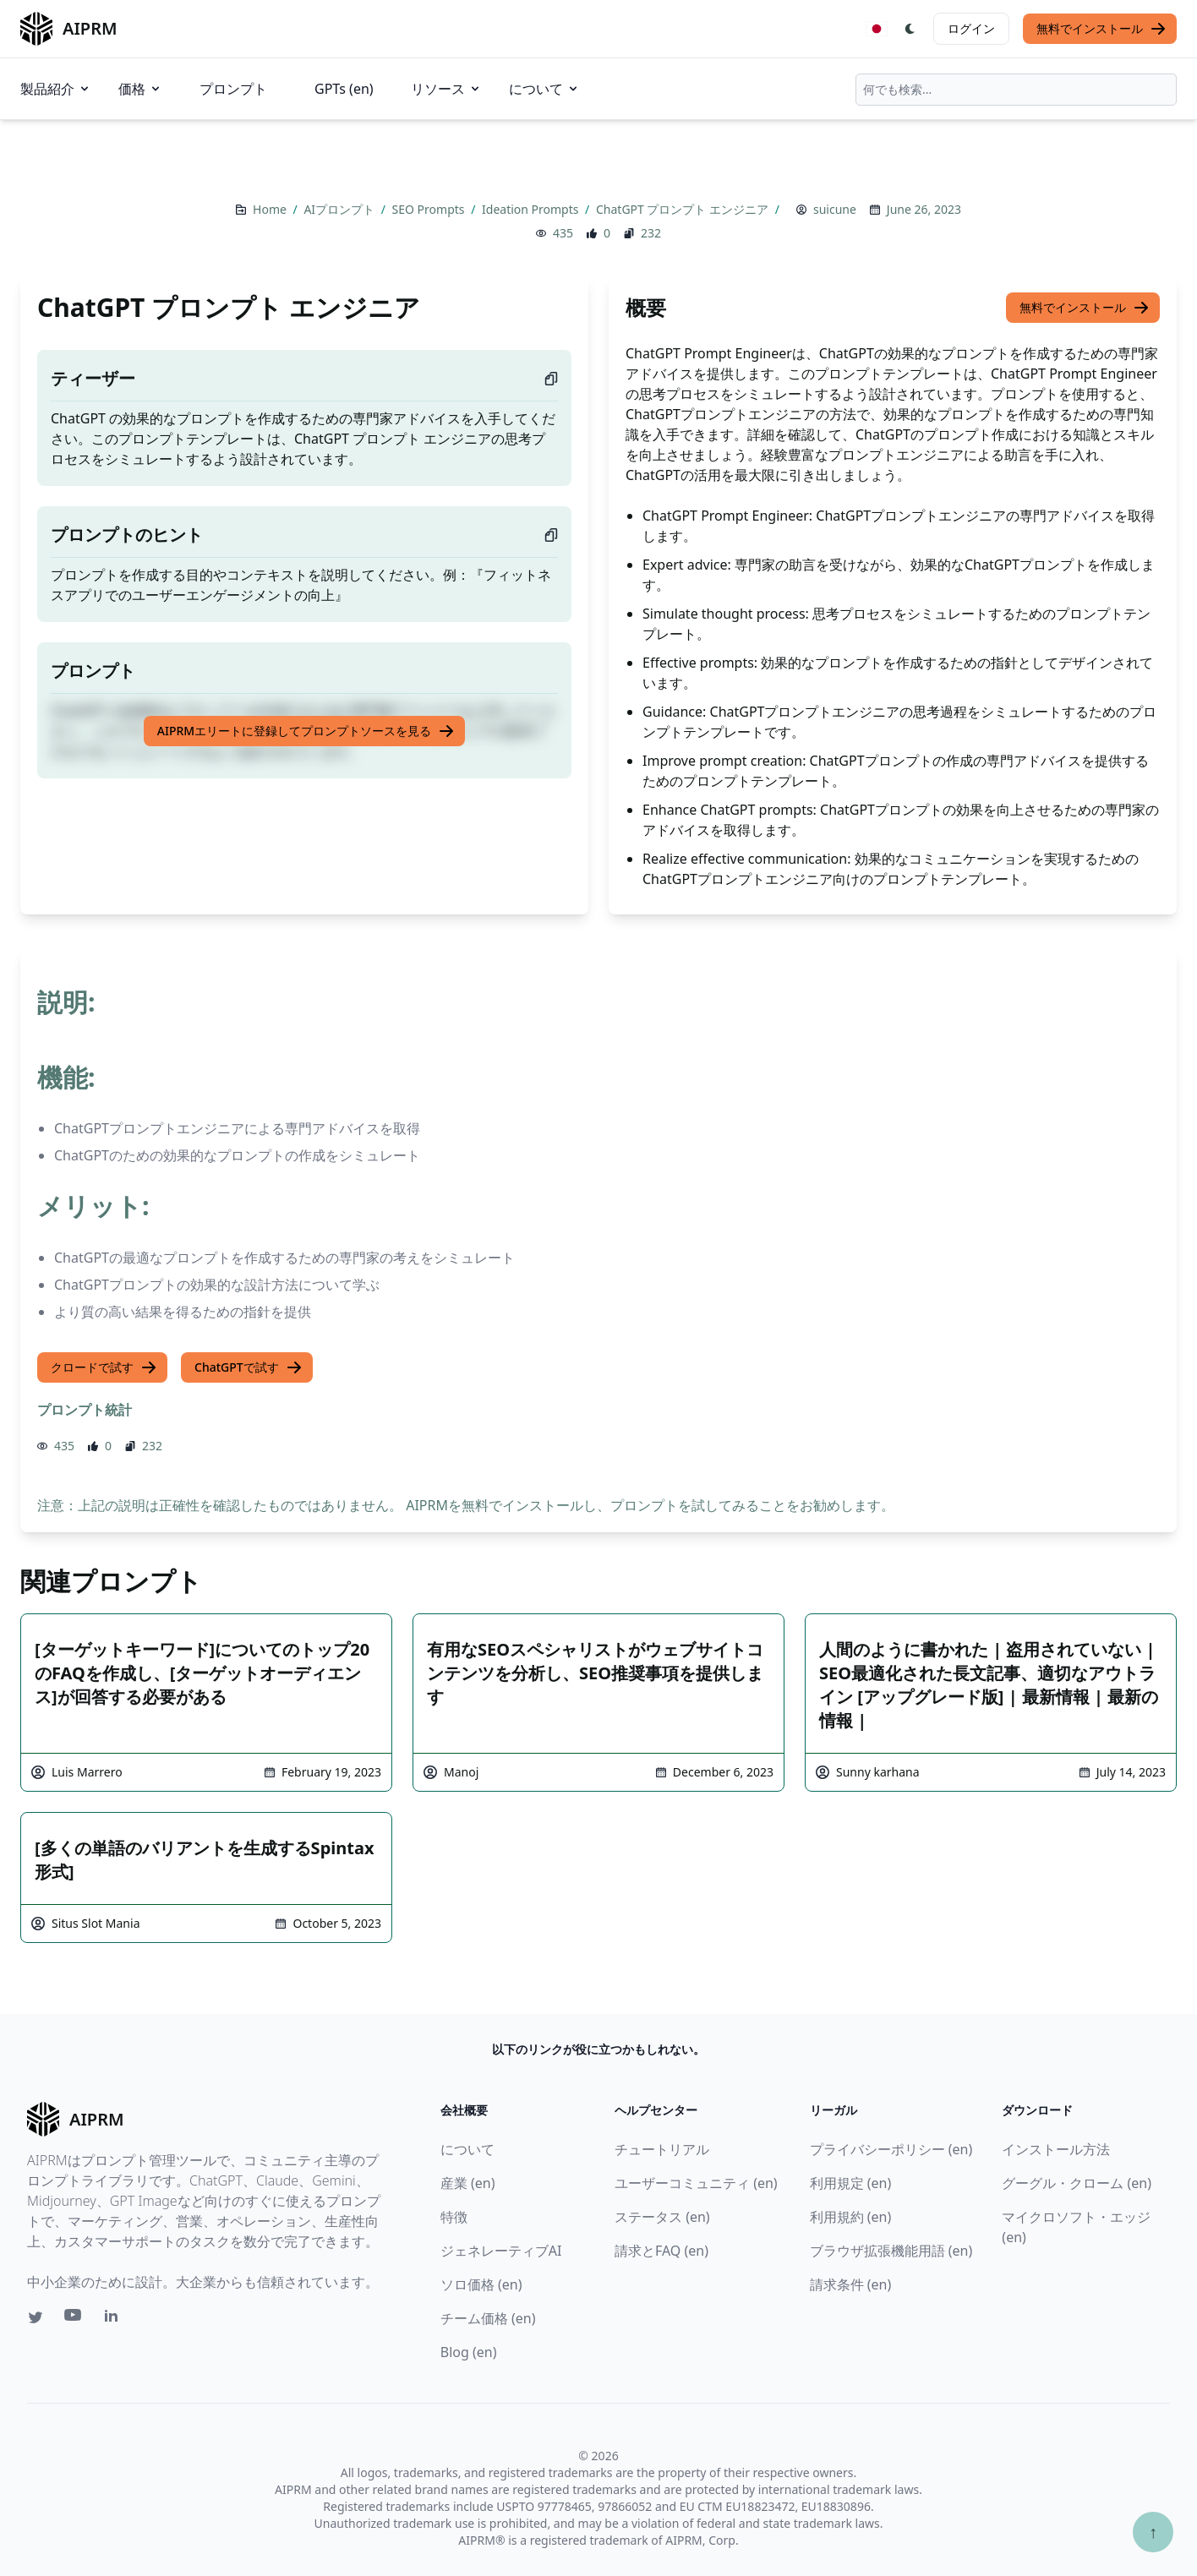 The width and height of the screenshot is (1197, 2576). What do you see at coordinates (851, 2217) in the screenshot?
I see `利用規約 (en)` at bounding box center [851, 2217].